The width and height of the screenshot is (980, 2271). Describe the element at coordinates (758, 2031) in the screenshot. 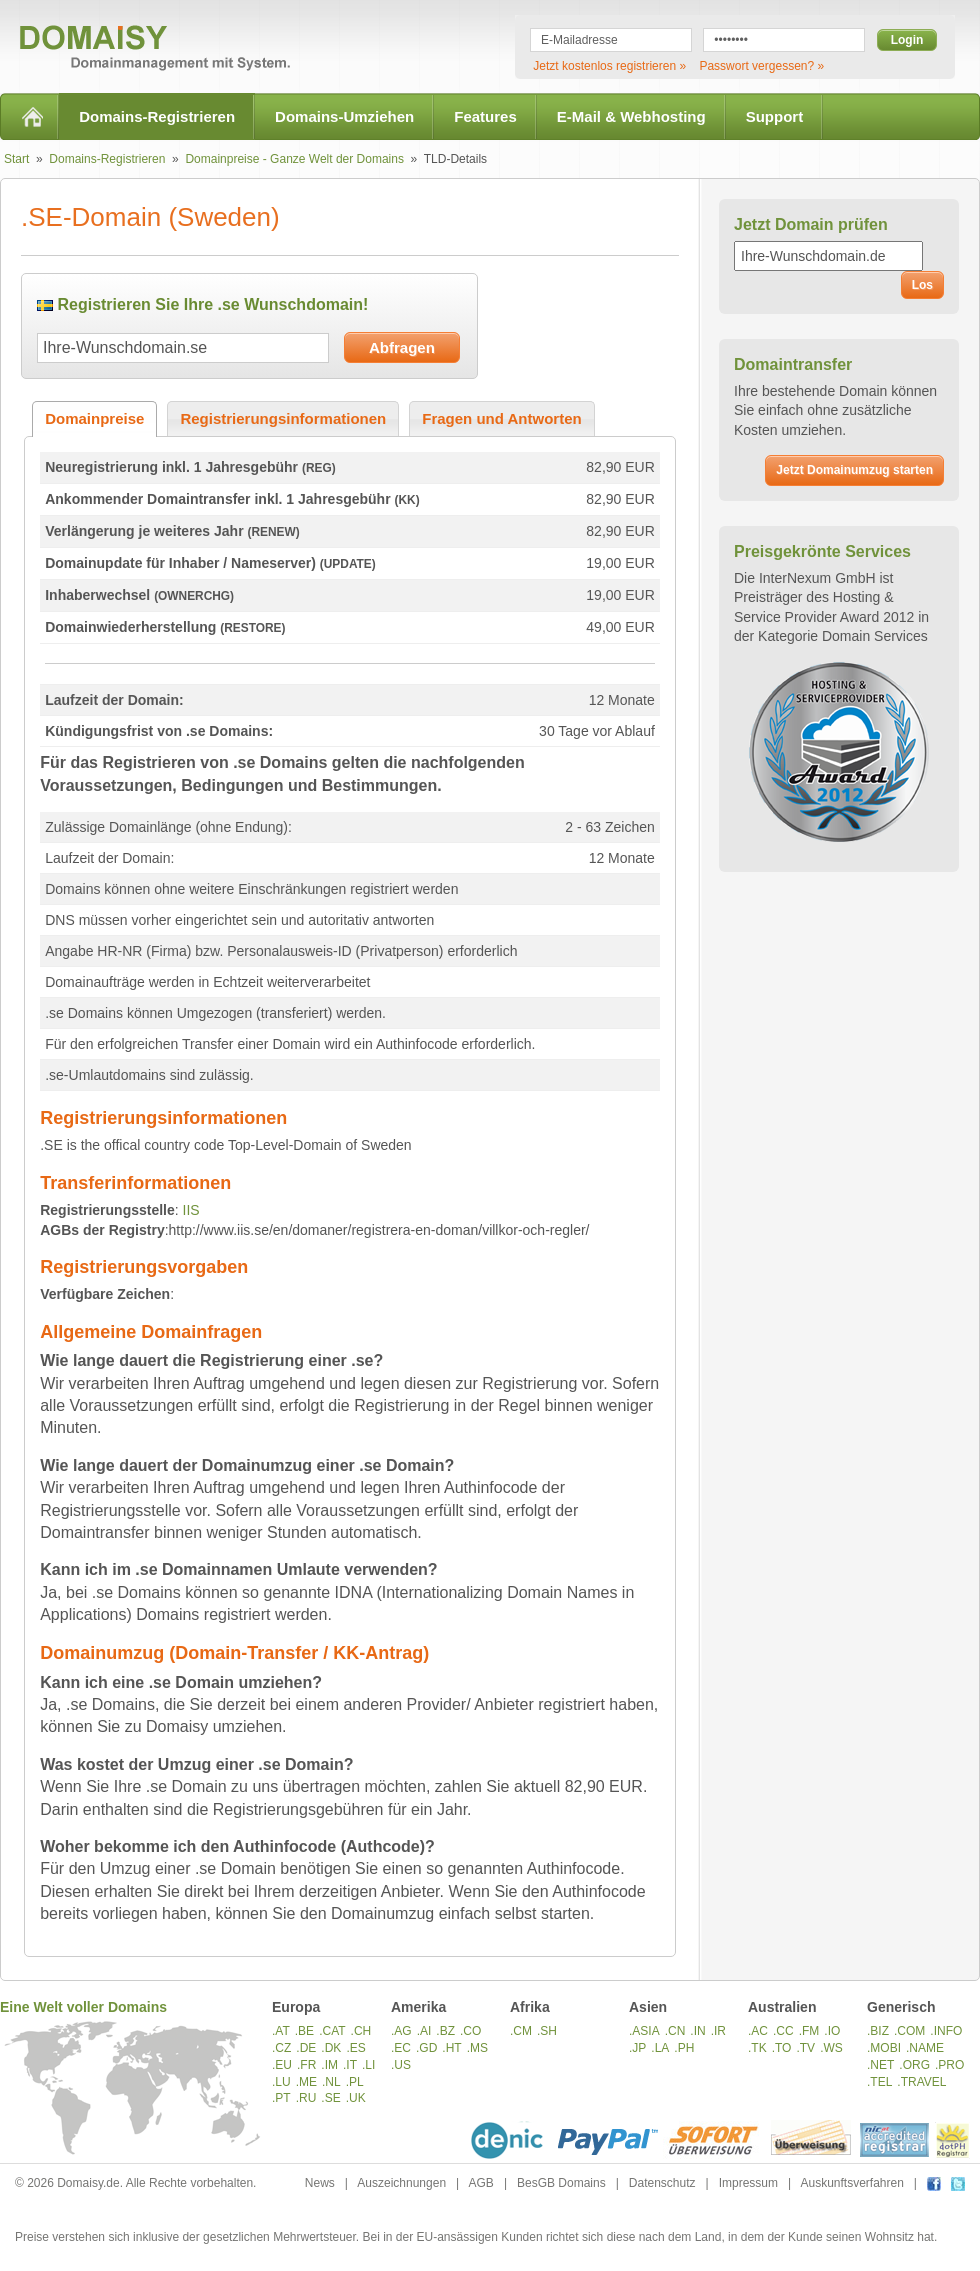

I see `.AC` at that location.